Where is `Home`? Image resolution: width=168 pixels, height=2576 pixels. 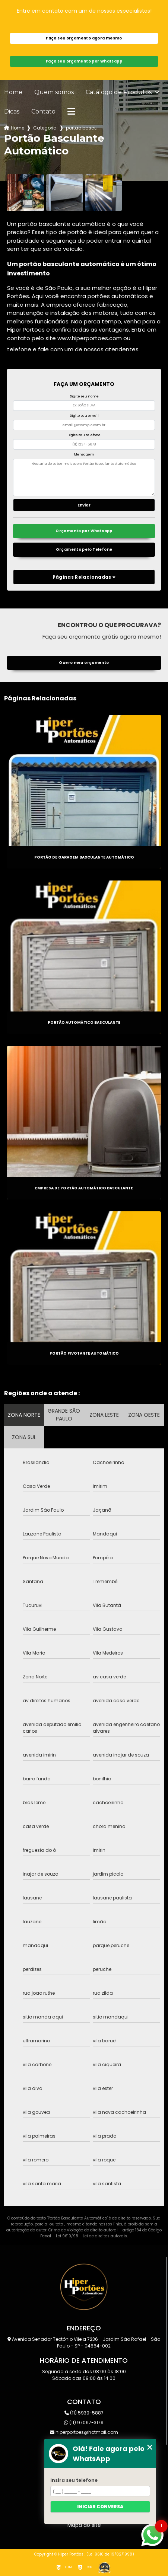
Home is located at coordinates (13, 92).